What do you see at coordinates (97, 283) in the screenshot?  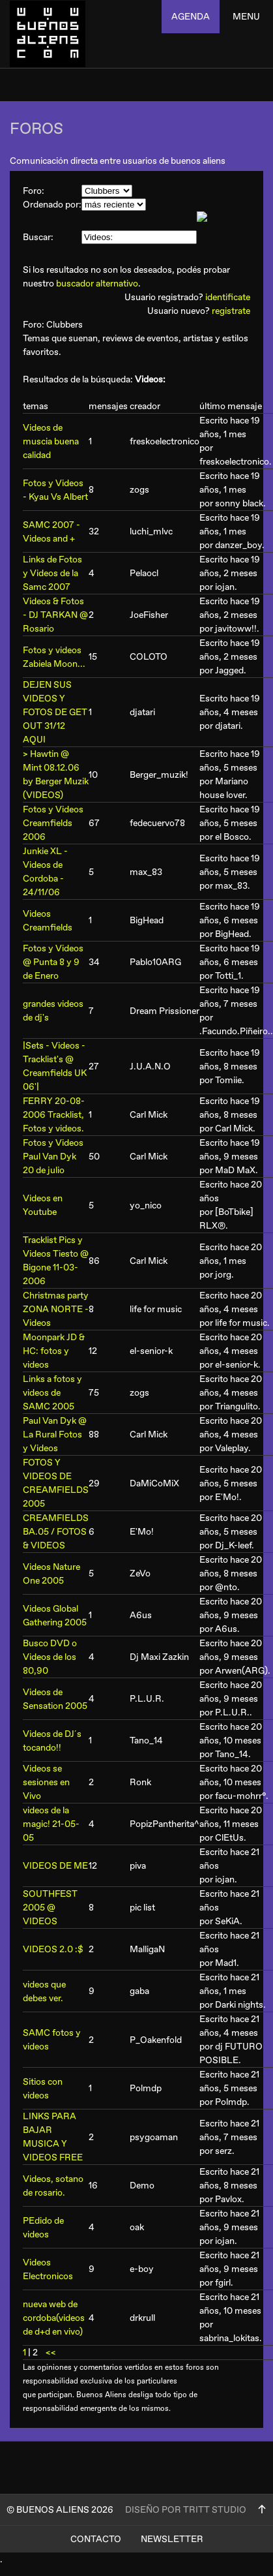 I see `buscador alternativo` at bounding box center [97, 283].